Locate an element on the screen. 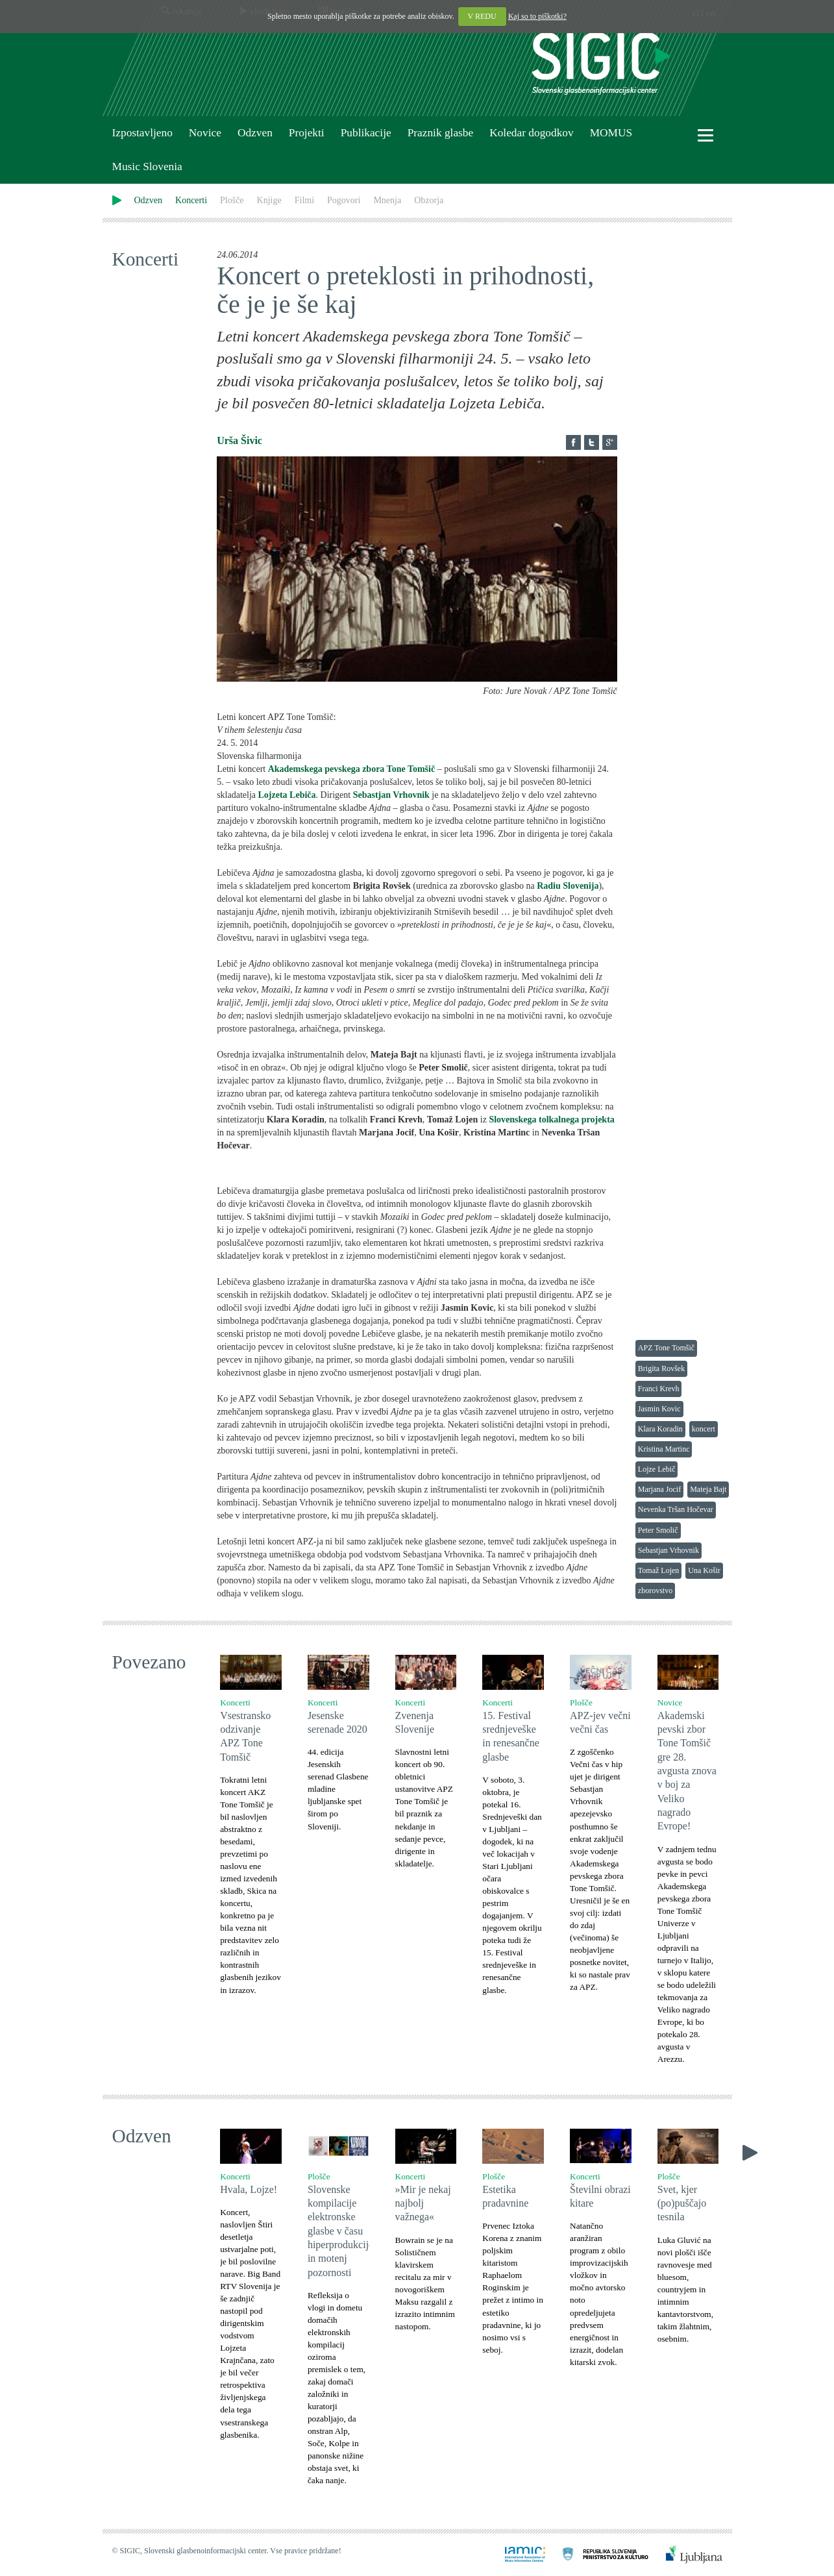  Publikacije is located at coordinates (366, 133).